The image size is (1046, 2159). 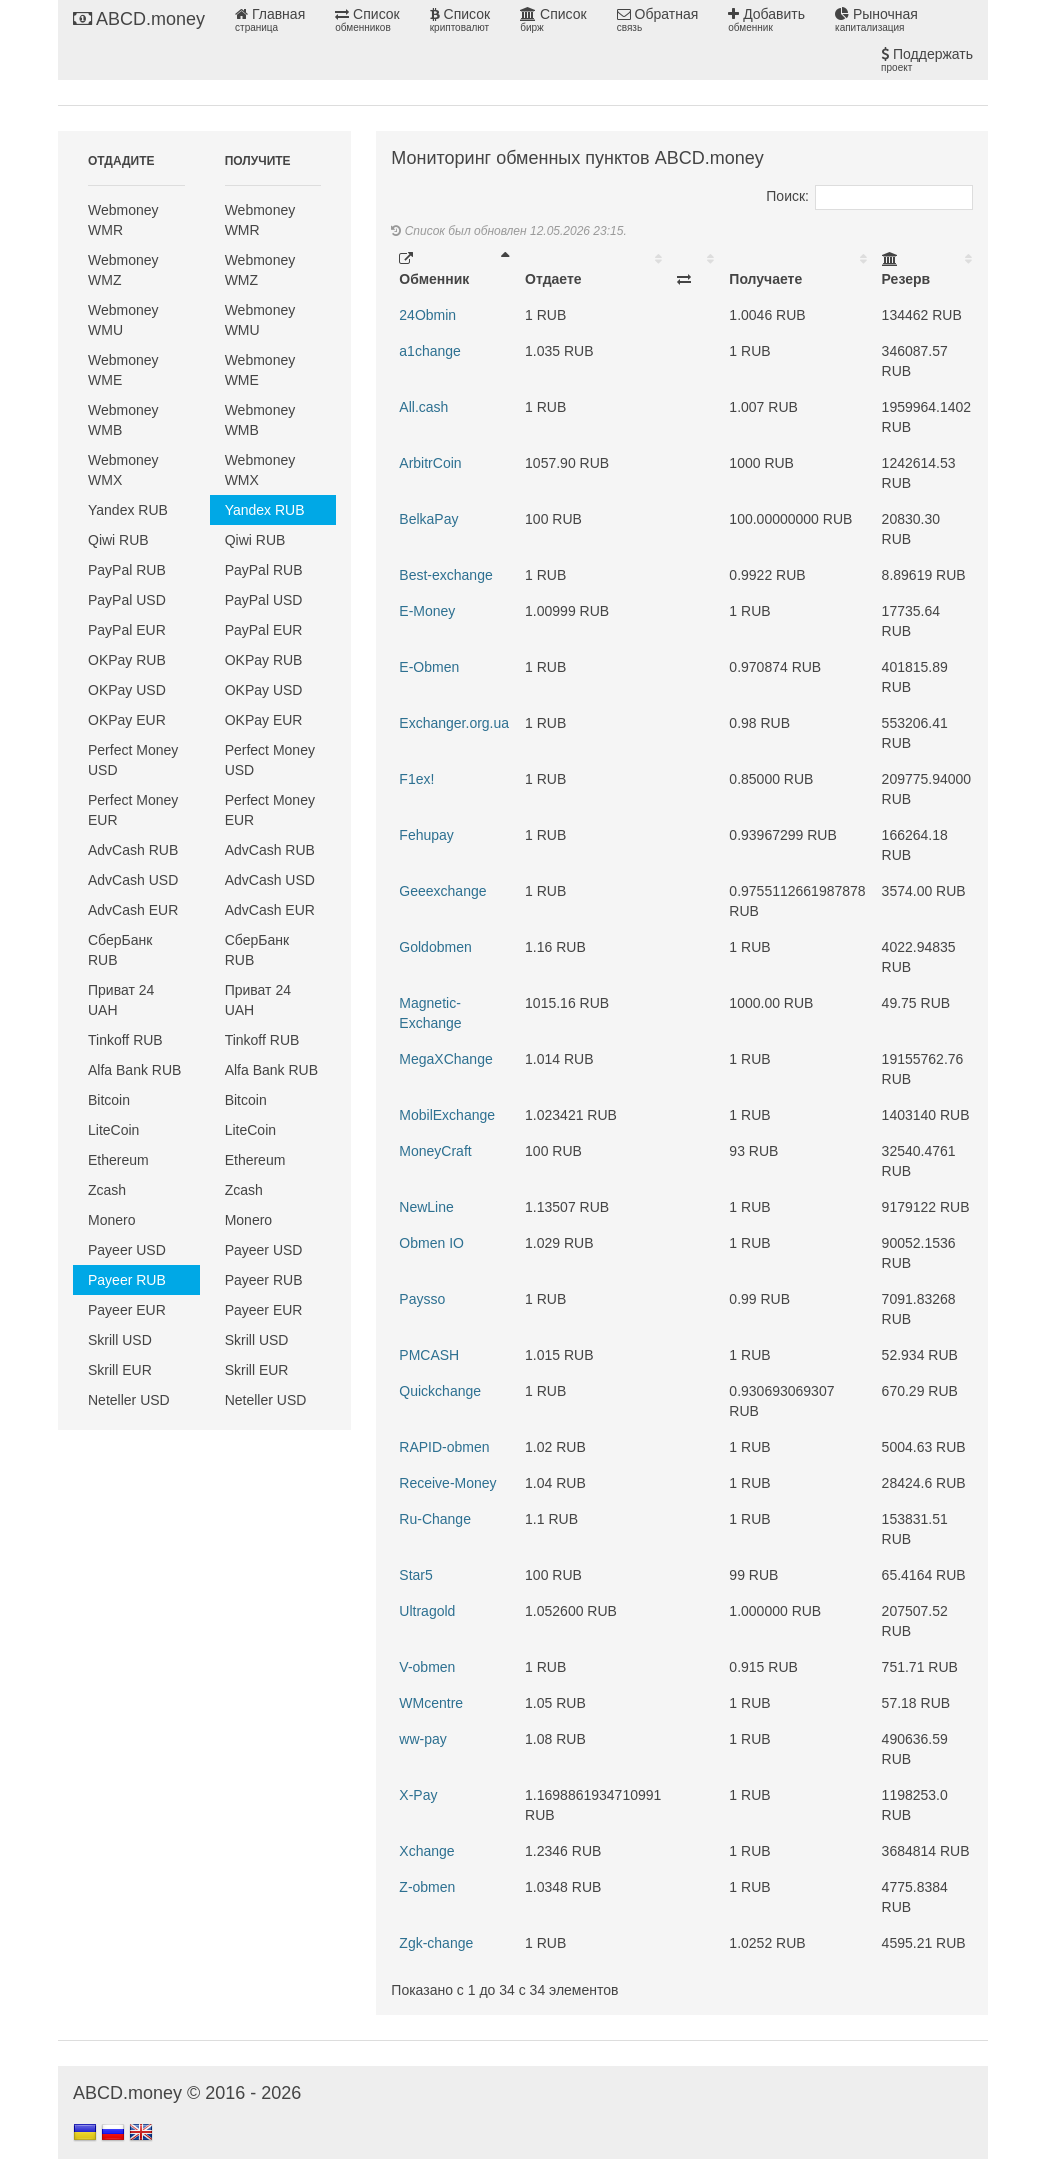 What do you see at coordinates (658, 20) in the screenshot?
I see `Обратная` at bounding box center [658, 20].